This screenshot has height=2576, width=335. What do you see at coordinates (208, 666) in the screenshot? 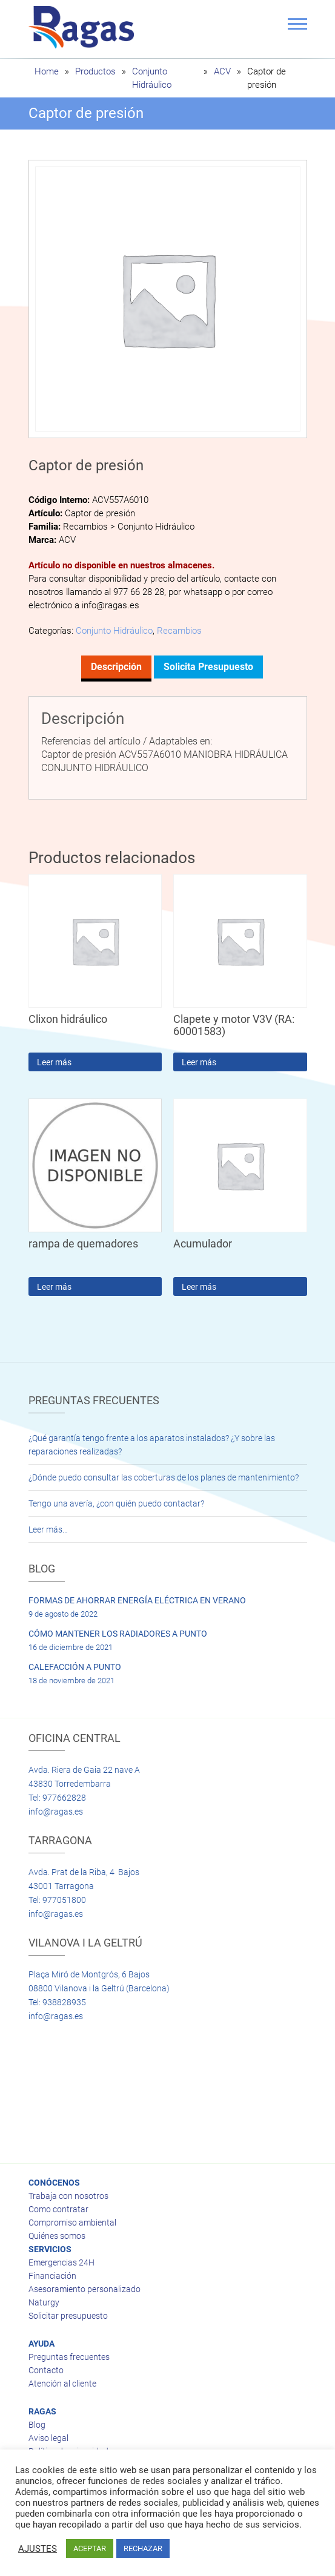
I see `Solicita presupuesto [tab]` at bounding box center [208, 666].